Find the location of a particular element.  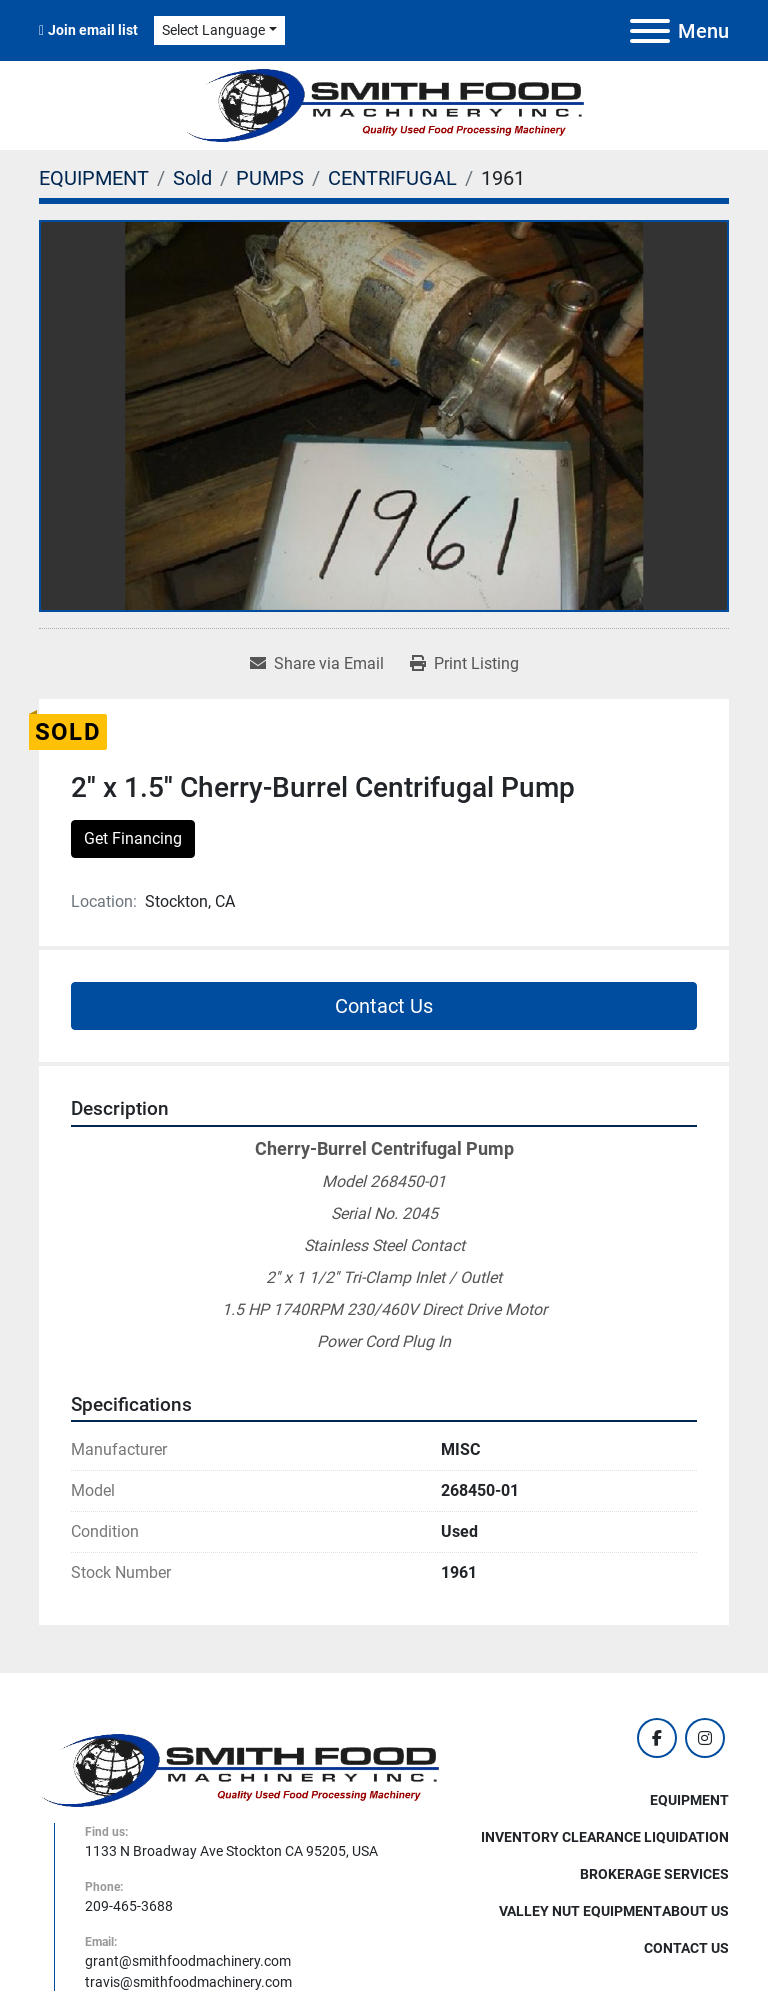

[CENTRIFUGAL] is located at coordinates (392, 178).